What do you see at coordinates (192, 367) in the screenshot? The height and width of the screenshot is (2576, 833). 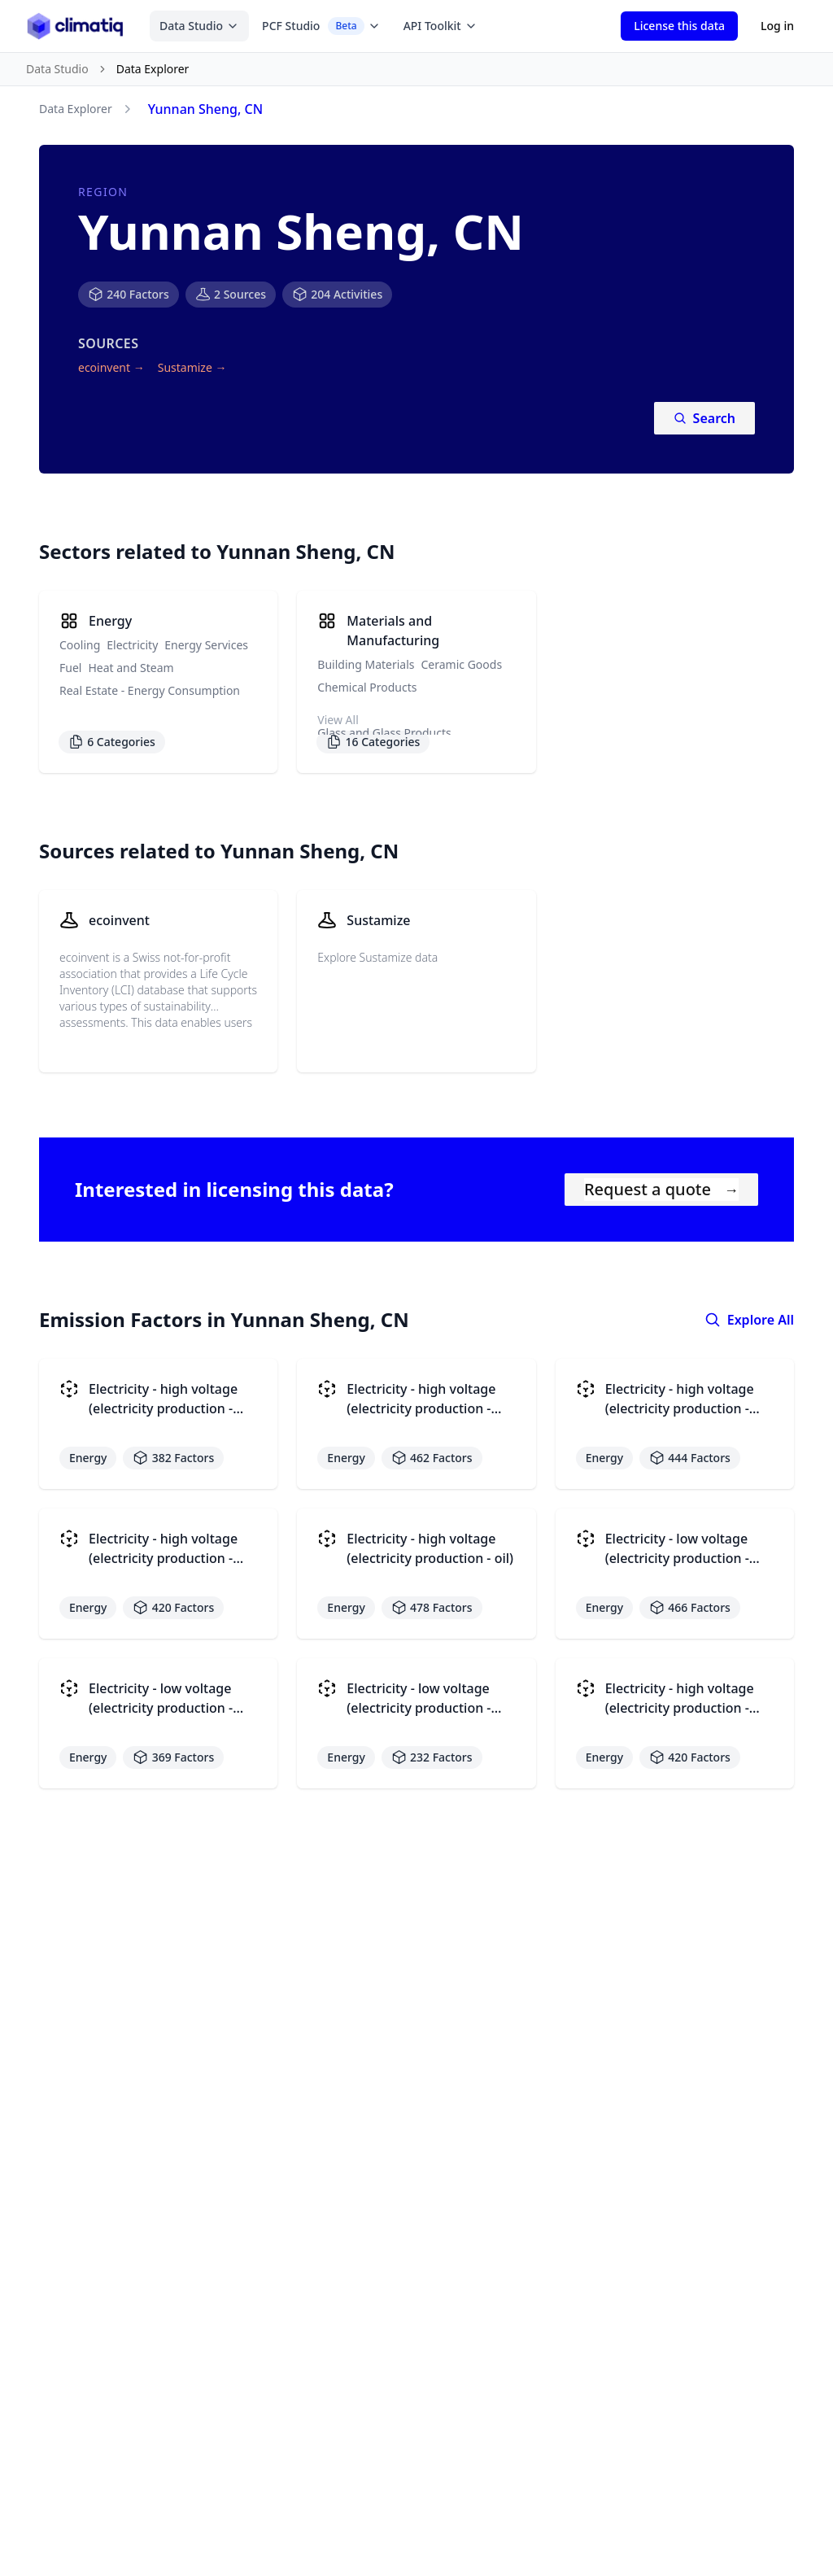 I see `Sustamize →` at bounding box center [192, 367].